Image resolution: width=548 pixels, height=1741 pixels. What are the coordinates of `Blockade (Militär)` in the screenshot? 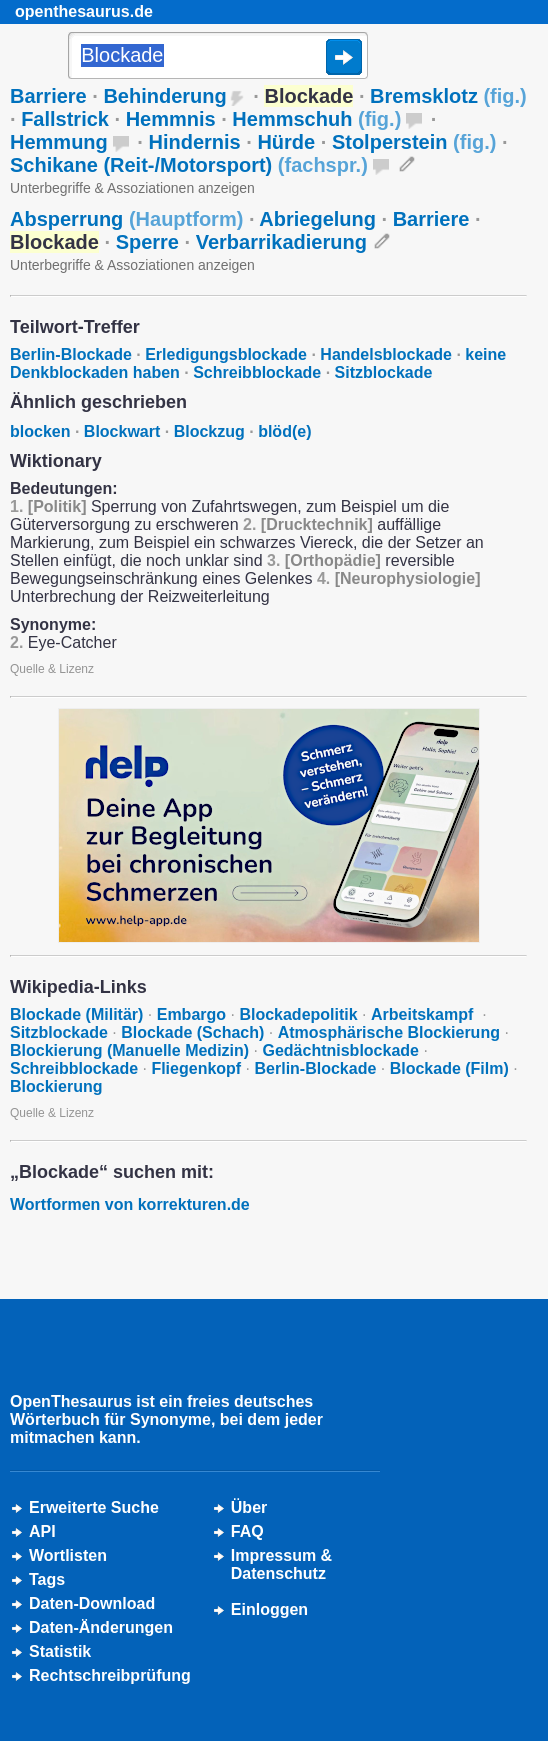 It's located at (76, 1014).